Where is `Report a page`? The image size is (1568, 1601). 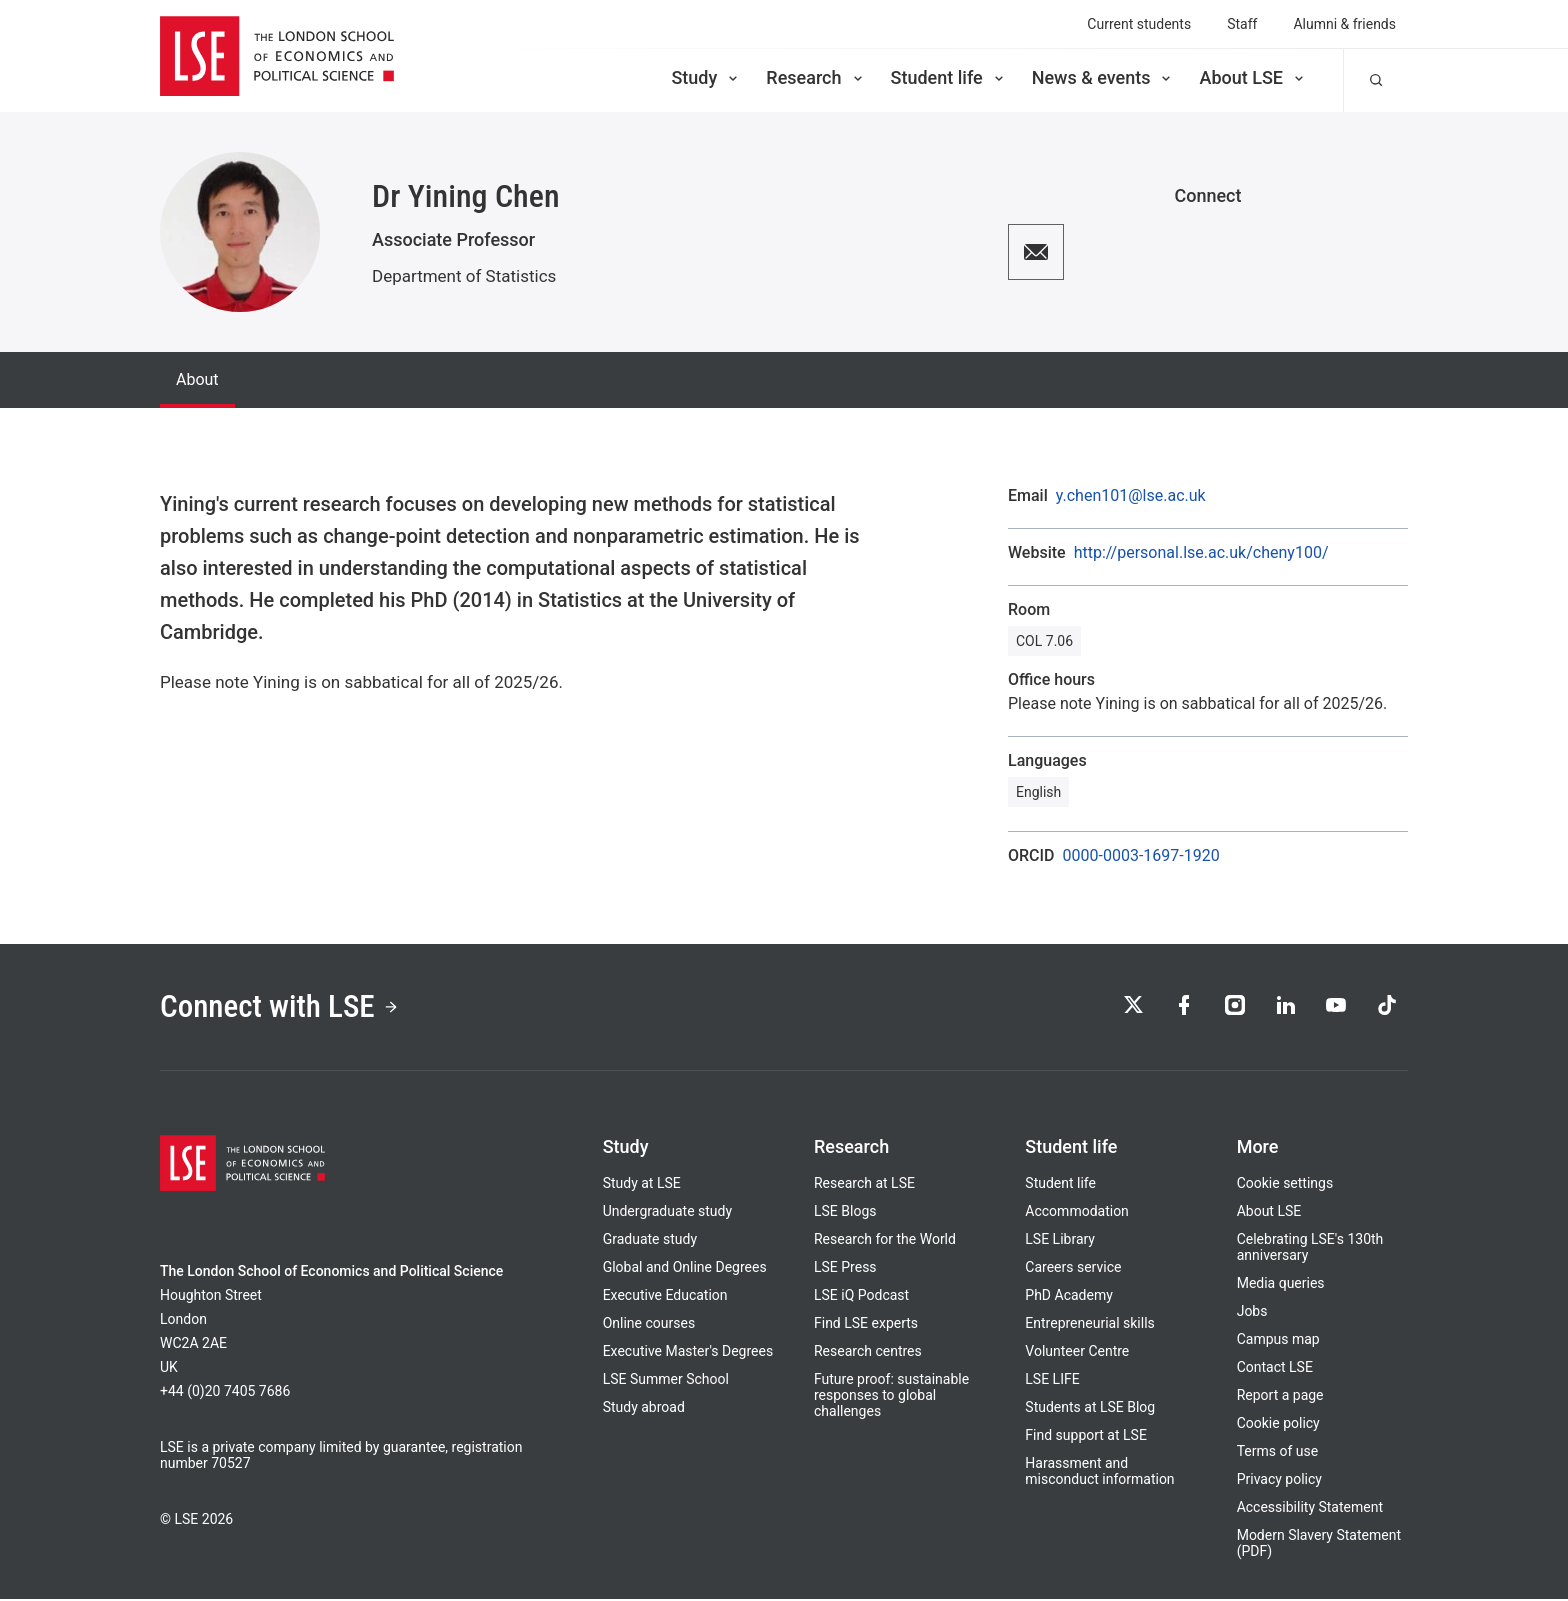 Report a page is located at coordinates (1280, 1397).